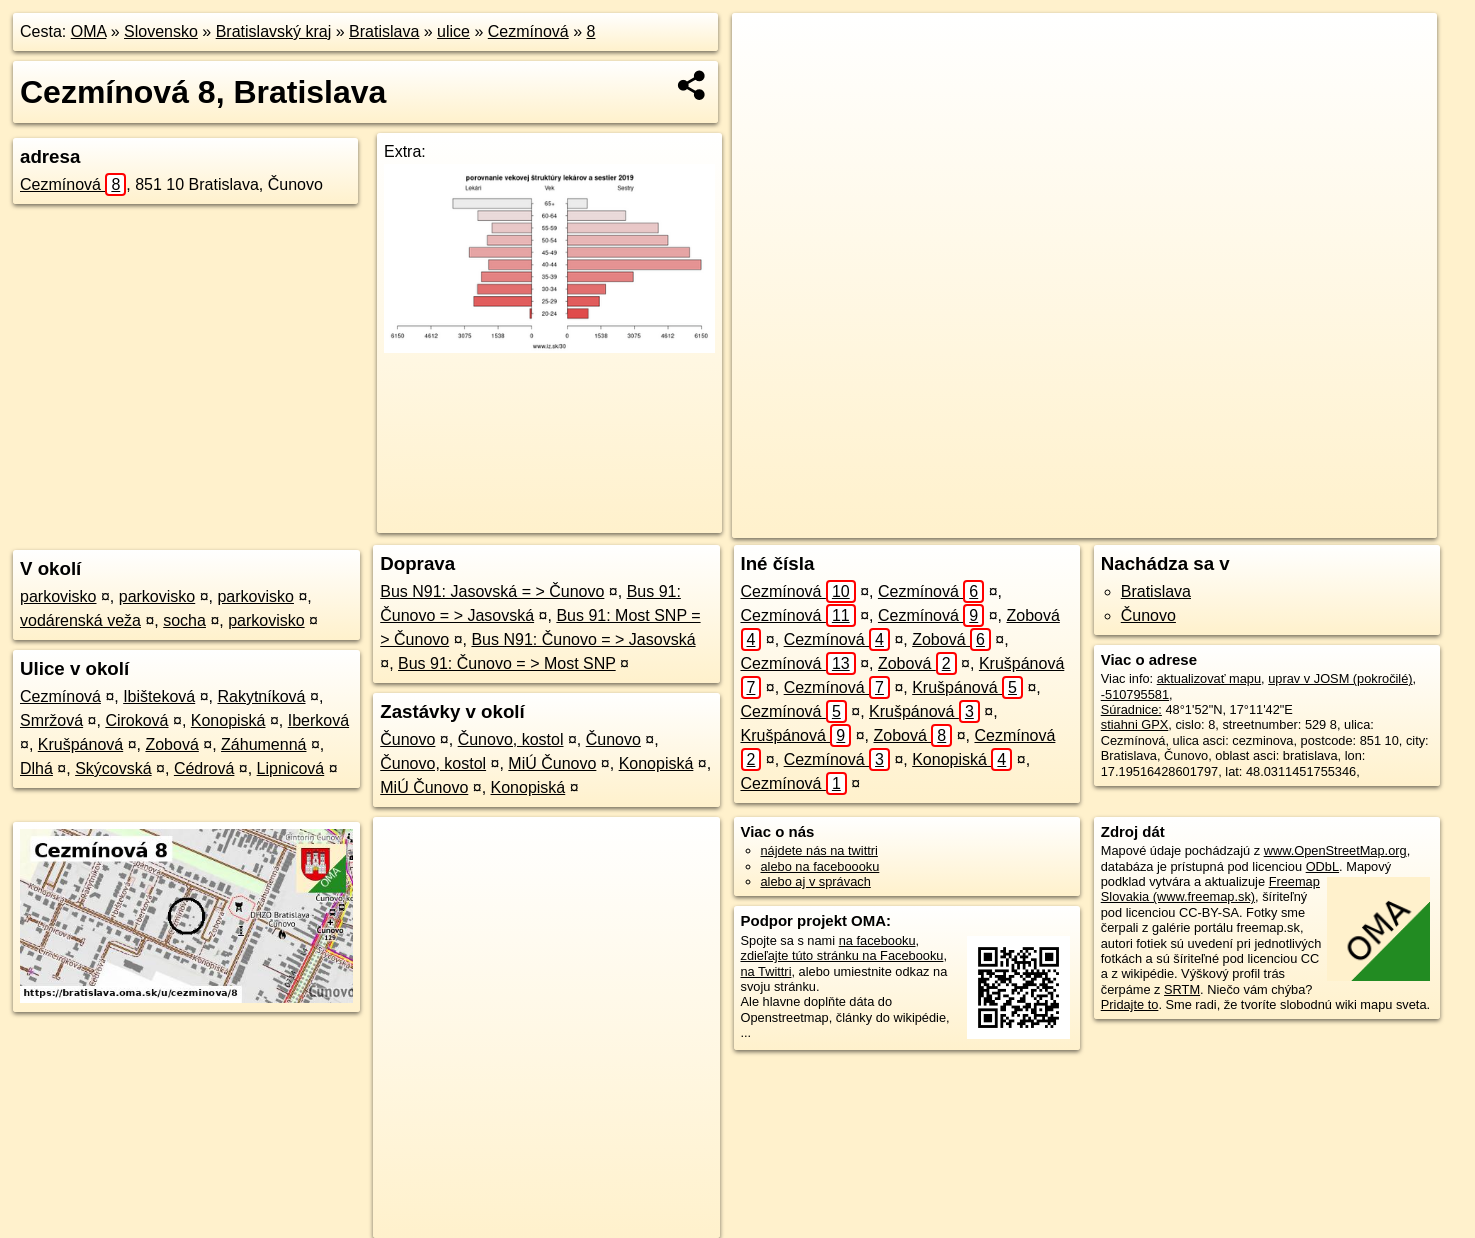 This screenshot has width=1475, height=1238. Describe the element at coordinates (819, 850) in the screenshot. I see `nájdete nás na twittri` at that location.